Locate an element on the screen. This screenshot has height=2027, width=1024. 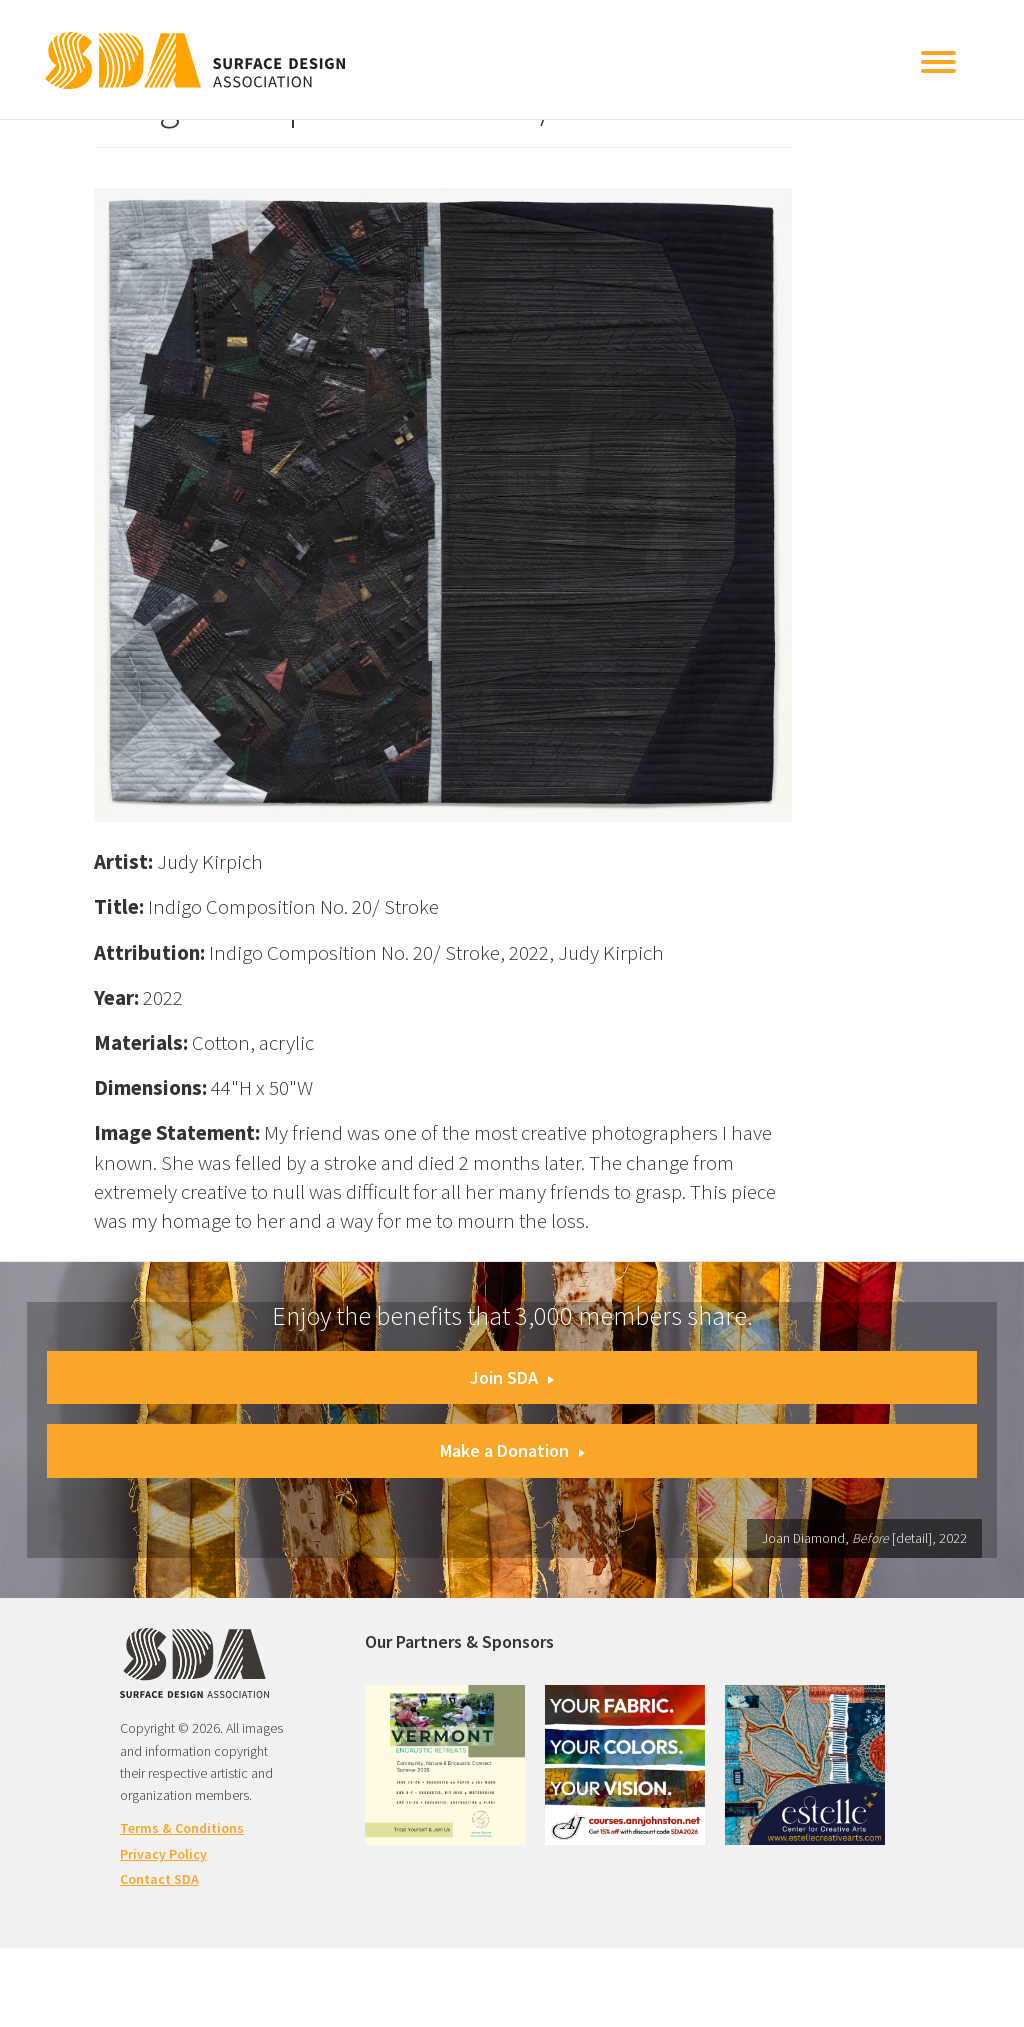
Make a Donation [button] is located at coordinates (512, 1450).